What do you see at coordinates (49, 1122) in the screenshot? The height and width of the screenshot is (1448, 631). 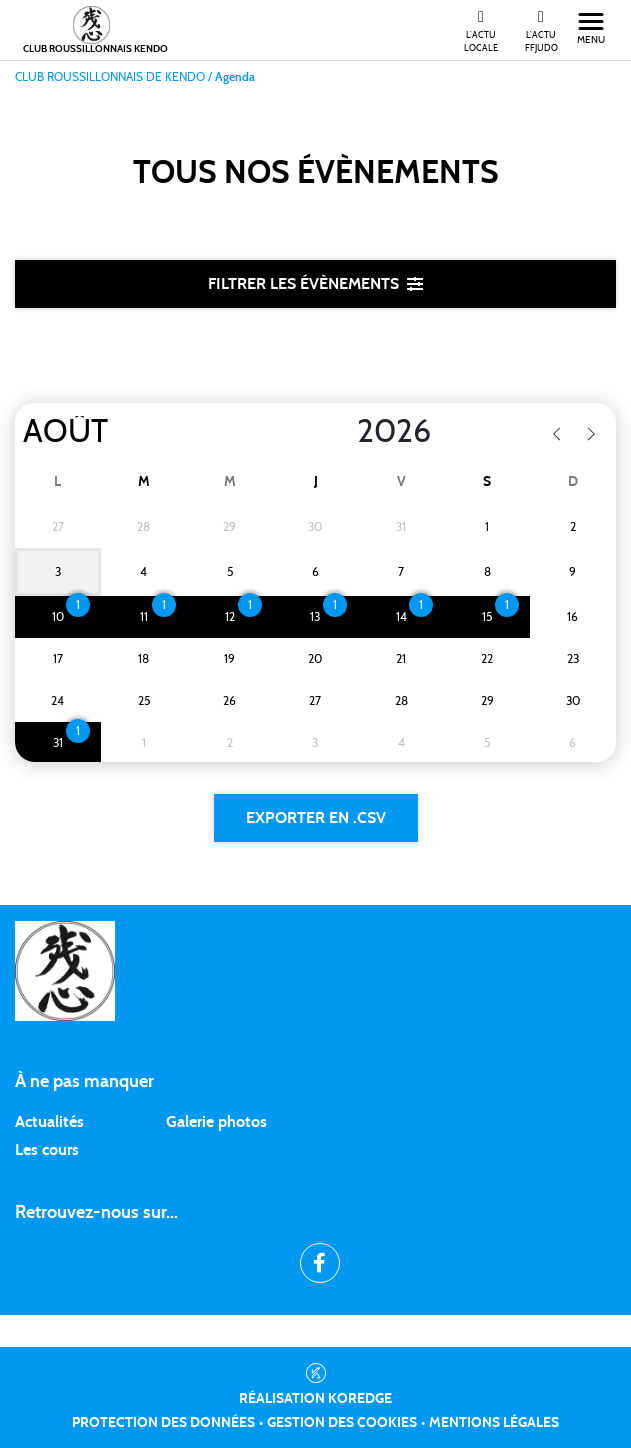 I see `Actualités` at bounding box center [49, 1122].